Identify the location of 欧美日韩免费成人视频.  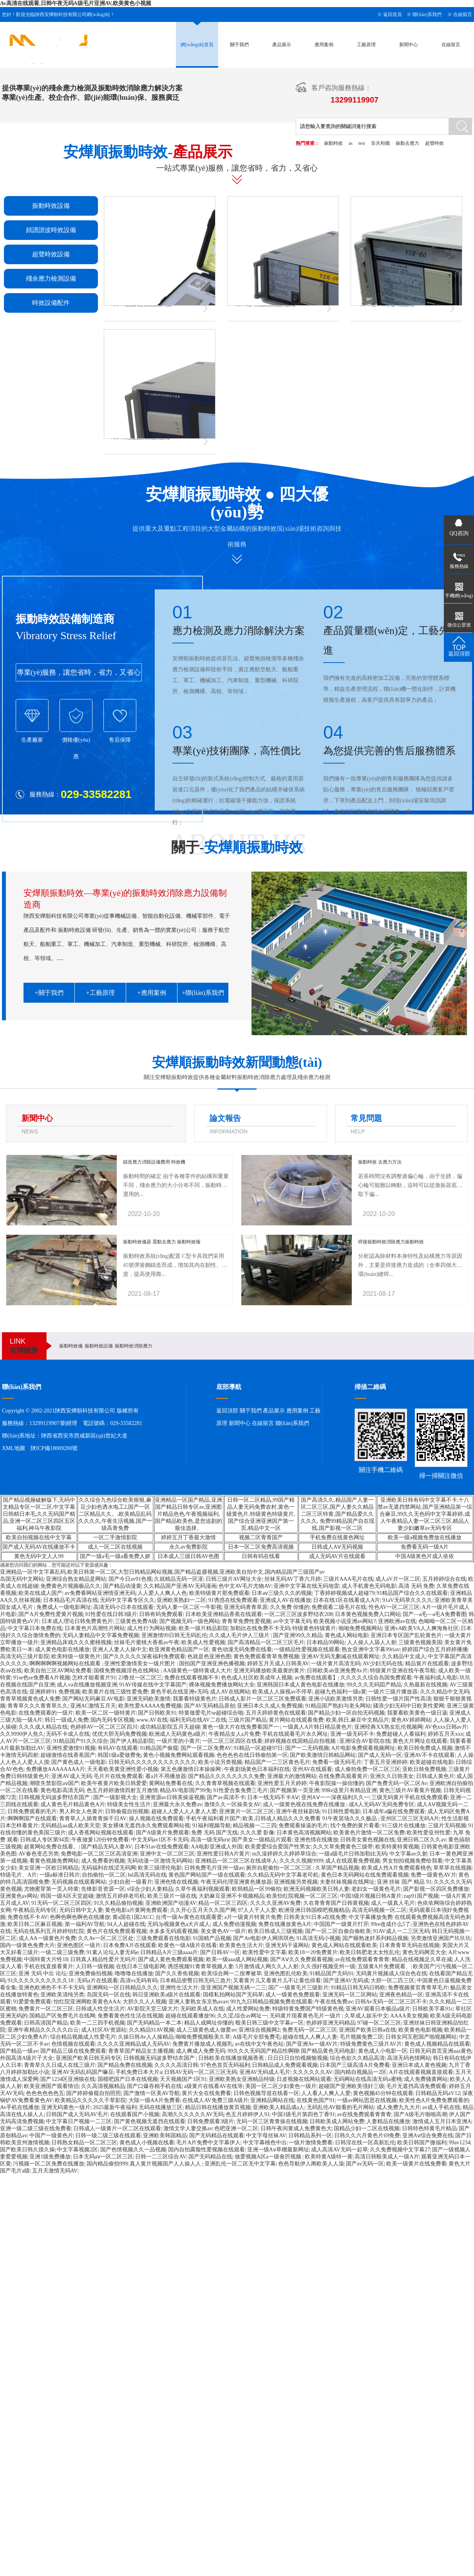
(425, 1748).